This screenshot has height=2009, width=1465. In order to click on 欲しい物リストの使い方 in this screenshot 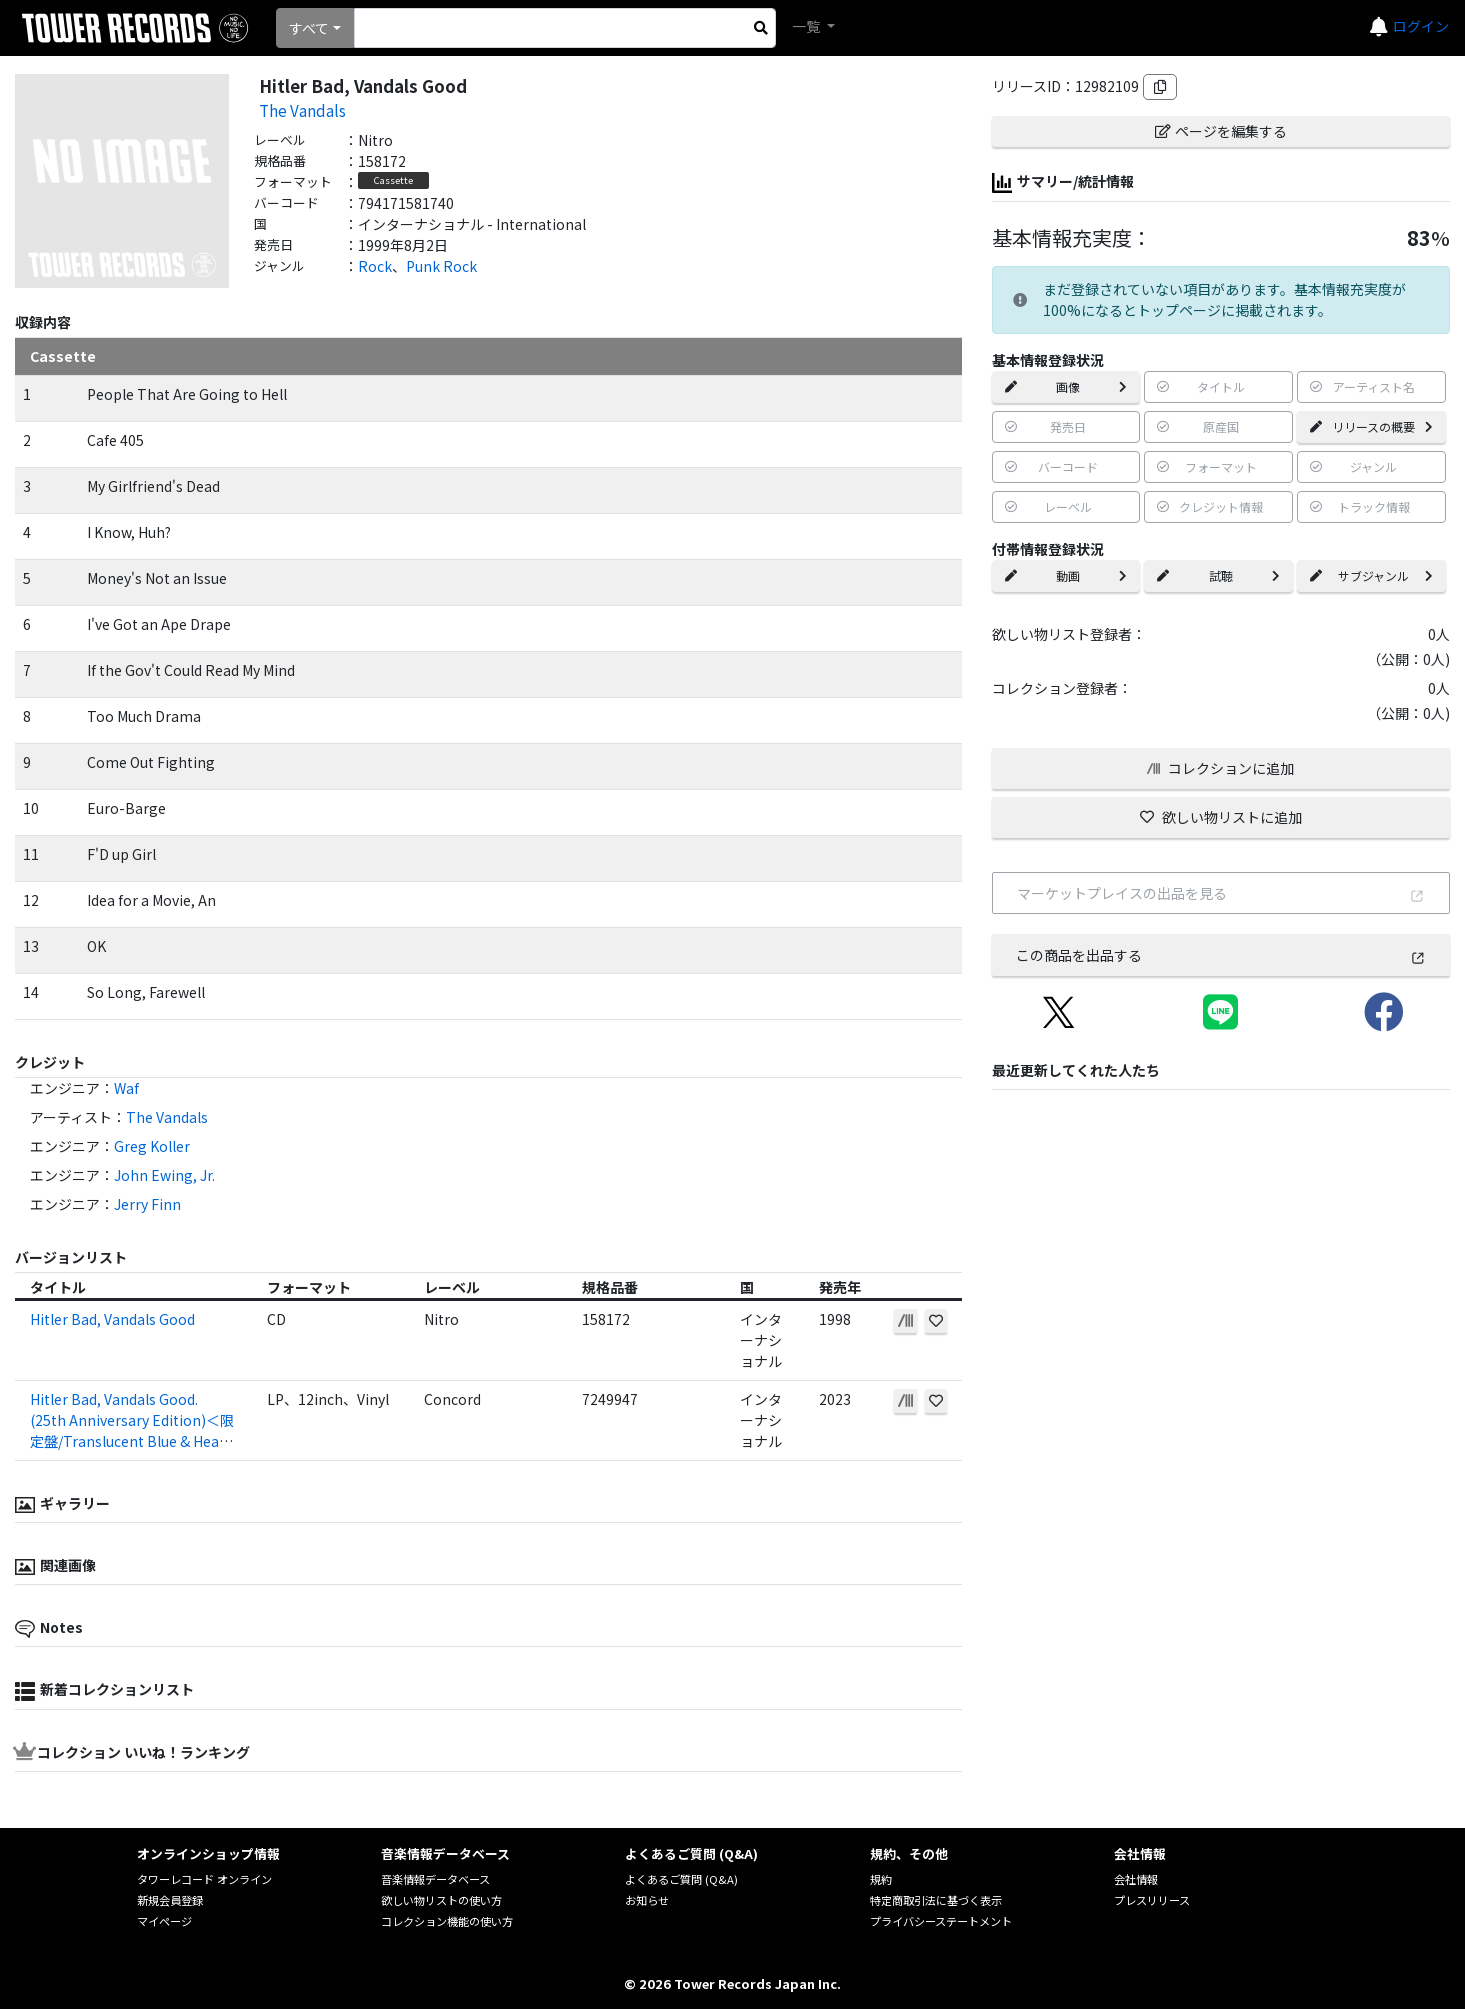, I will do `click(441, 1900)`.